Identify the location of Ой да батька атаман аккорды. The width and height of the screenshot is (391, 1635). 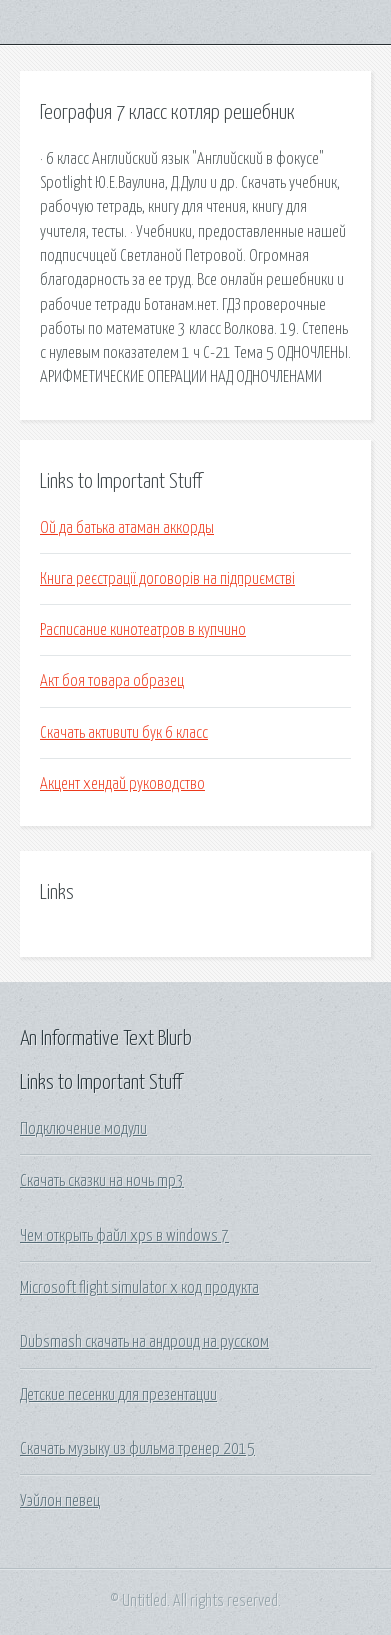
(127, 528).